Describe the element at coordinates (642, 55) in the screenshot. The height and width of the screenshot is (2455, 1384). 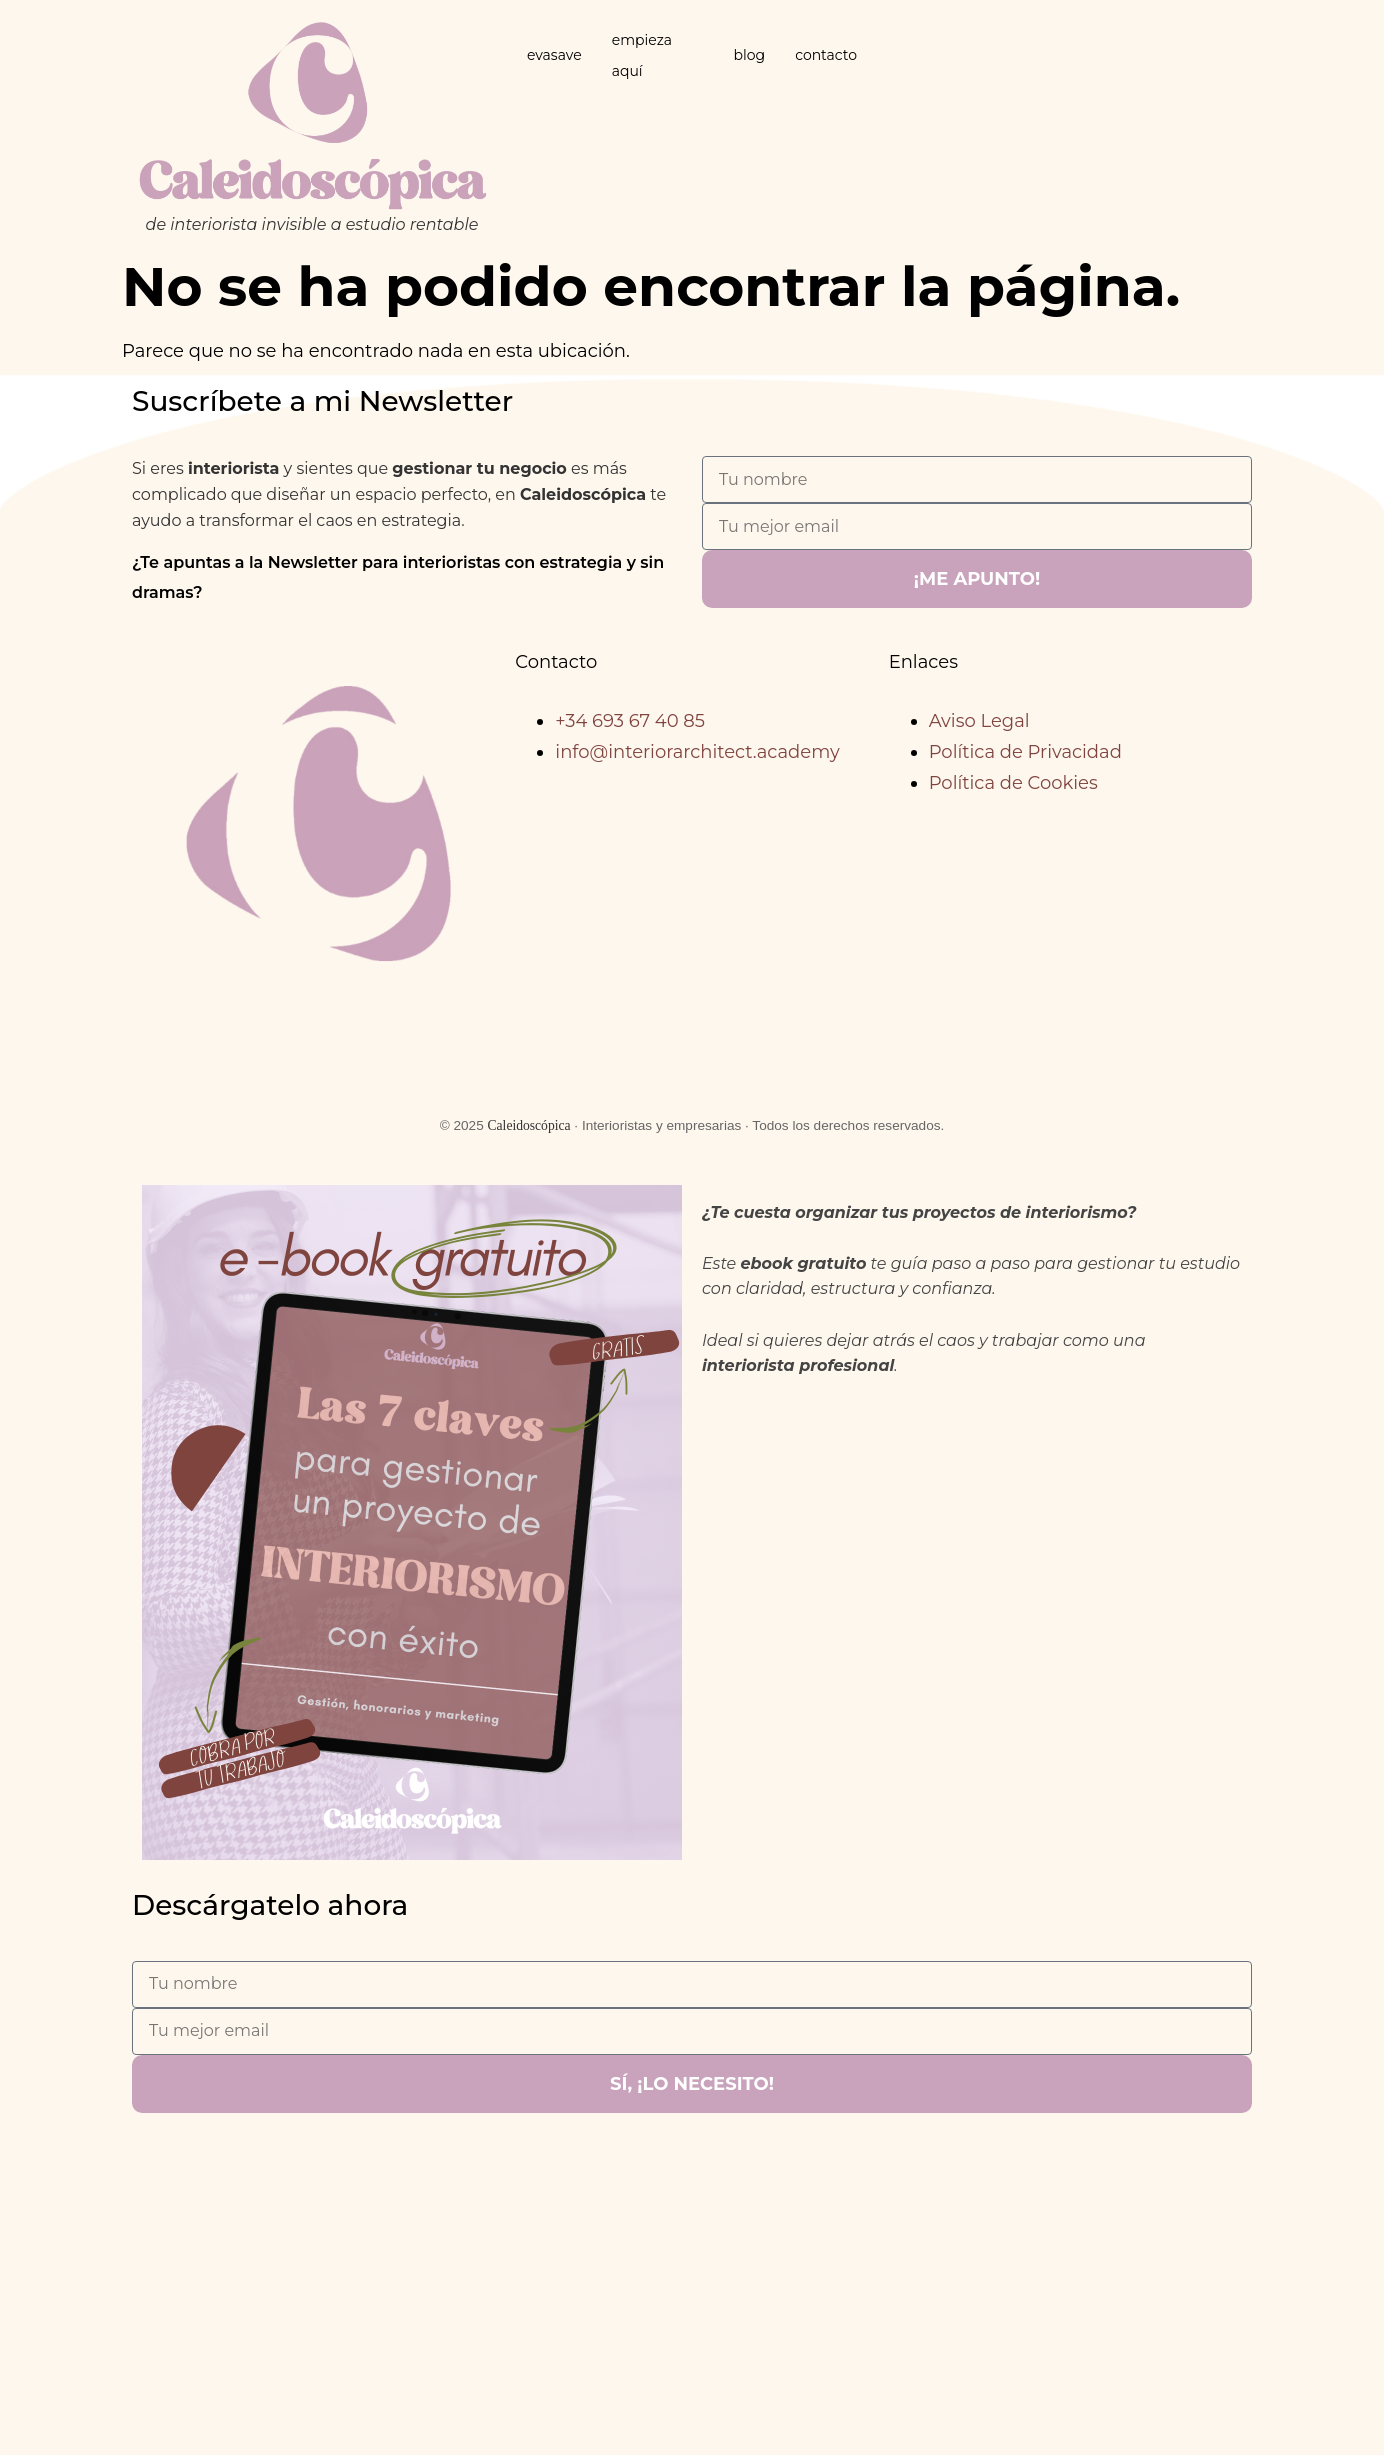
I see `empieza aquí` at that location.